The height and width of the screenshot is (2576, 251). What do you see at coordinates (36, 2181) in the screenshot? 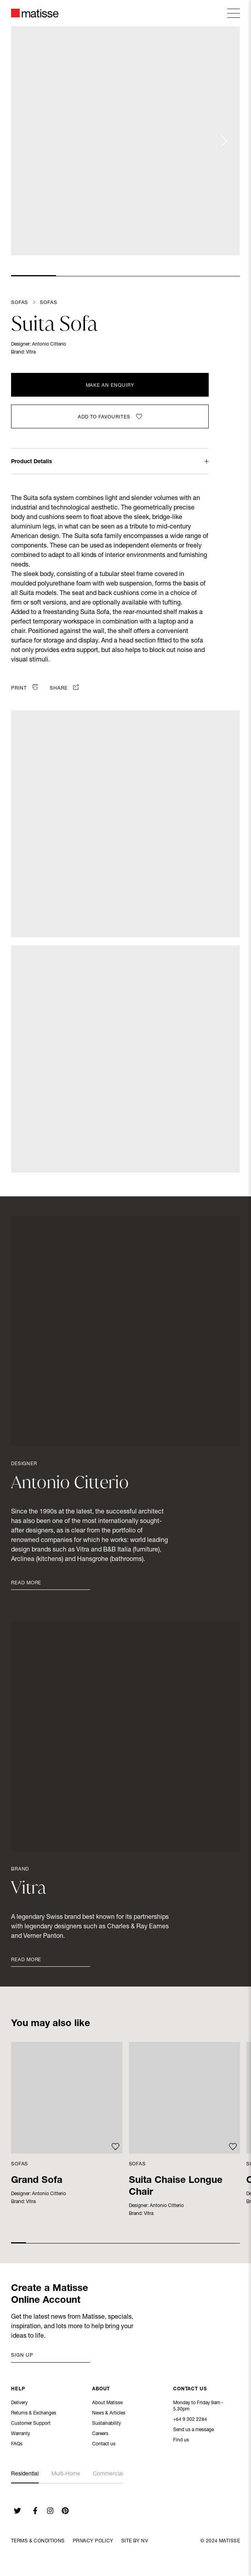
I see `Grand Sofa` at bounding box center [36, 2181].